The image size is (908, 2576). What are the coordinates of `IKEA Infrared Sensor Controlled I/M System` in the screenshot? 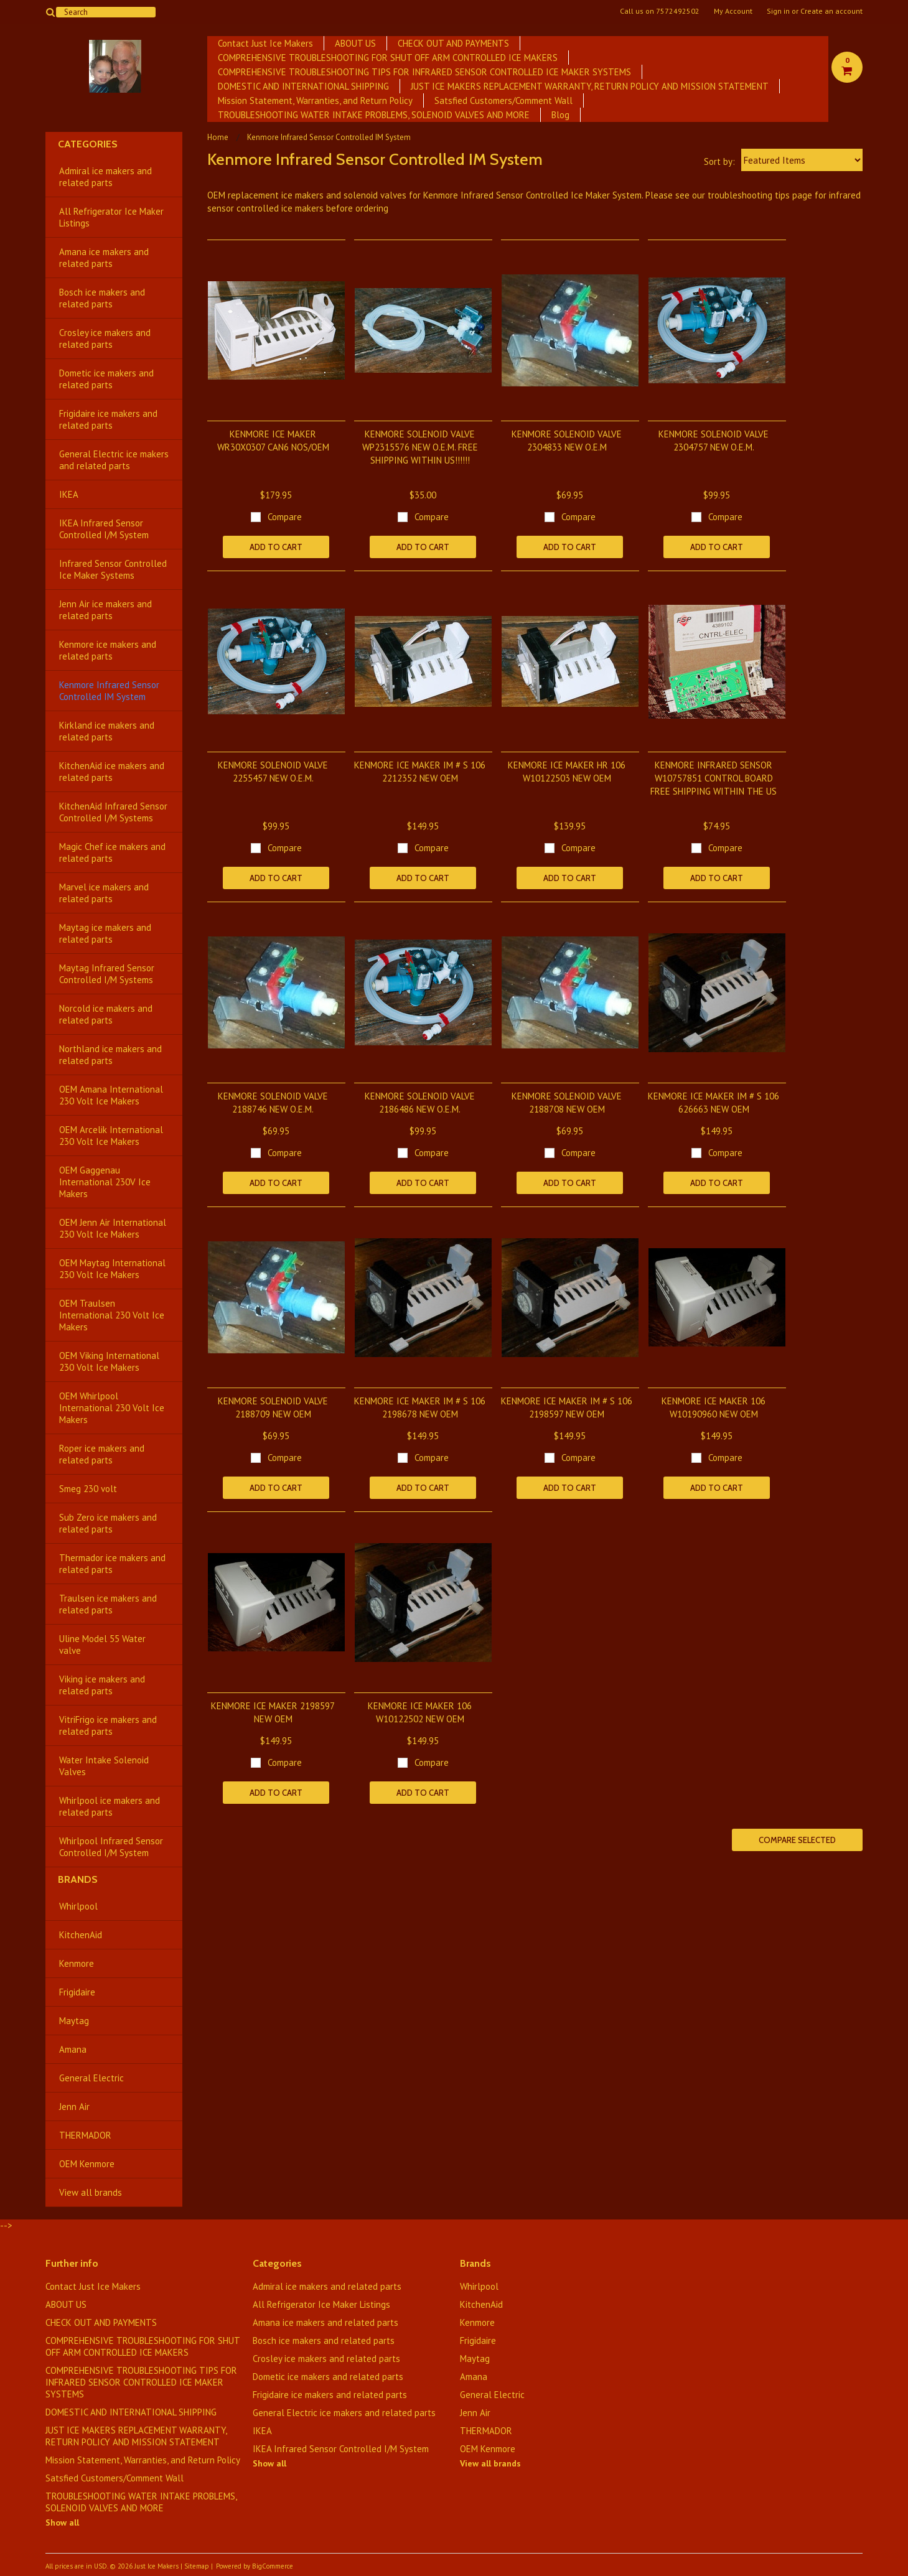 It's located at (104, 529).